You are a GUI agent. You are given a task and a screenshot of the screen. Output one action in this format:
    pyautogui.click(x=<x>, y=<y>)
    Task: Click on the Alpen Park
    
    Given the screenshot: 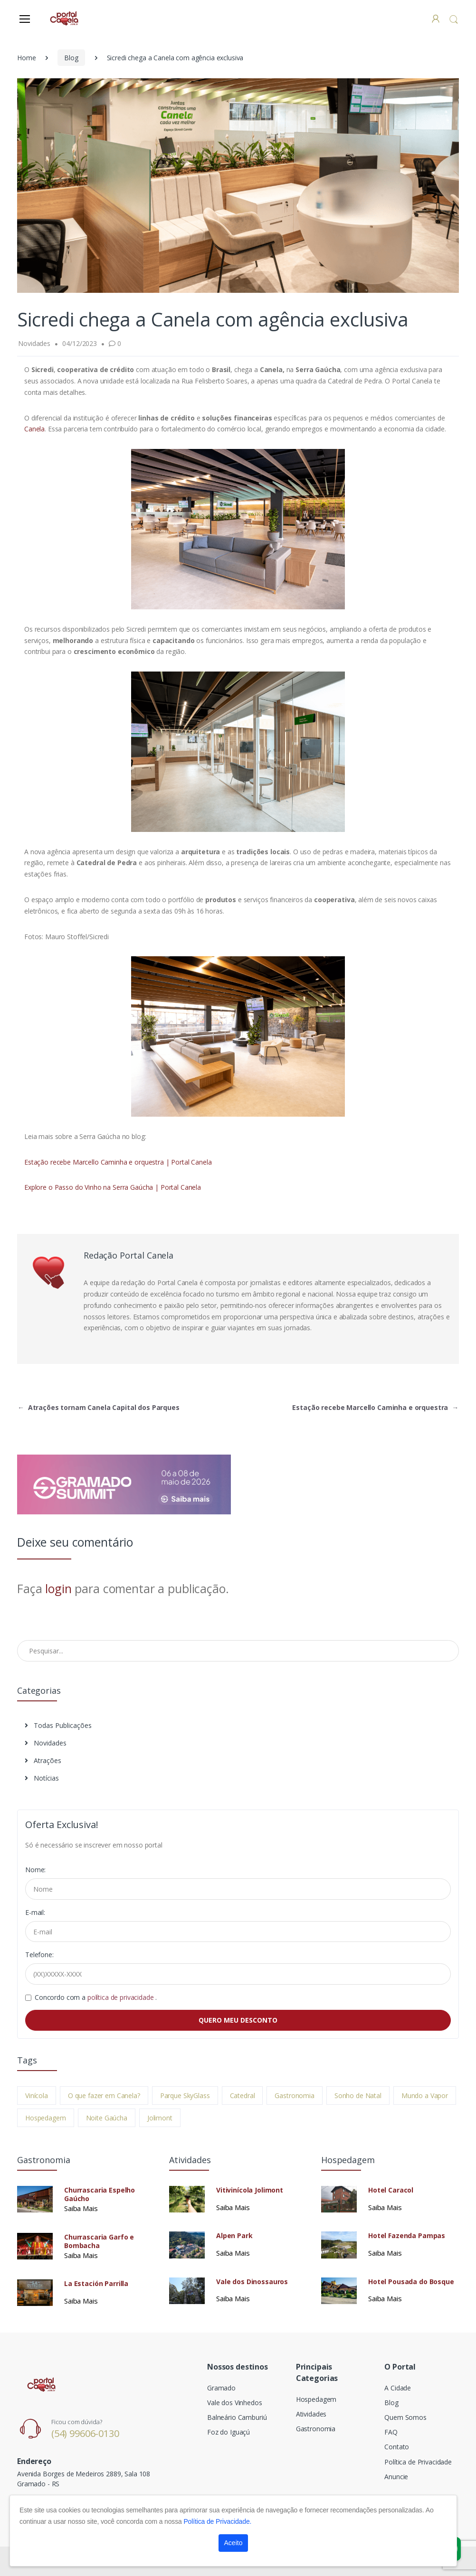 What is the action you would take?
    pyautogui.click(x=234, y=2235)
    